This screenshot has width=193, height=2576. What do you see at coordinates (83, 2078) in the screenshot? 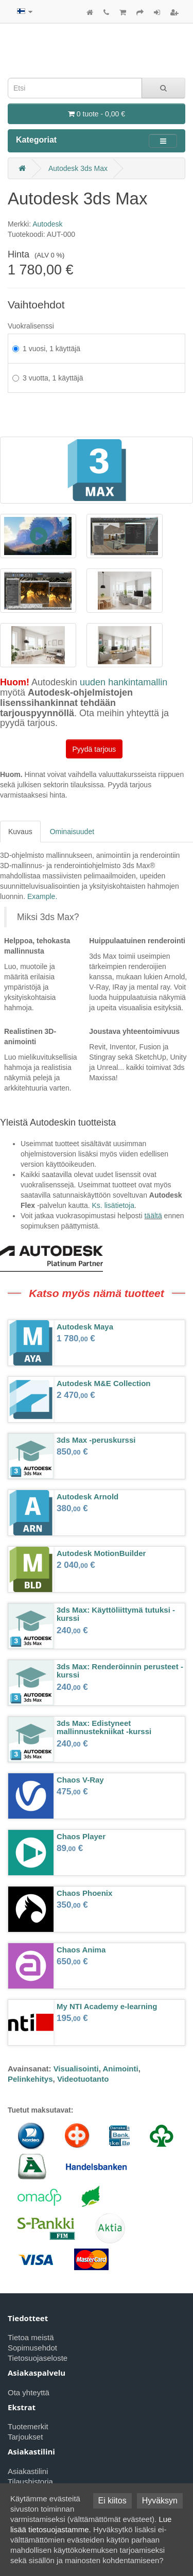
I see `Videotuotanto` at bounding box center [83, 2078].